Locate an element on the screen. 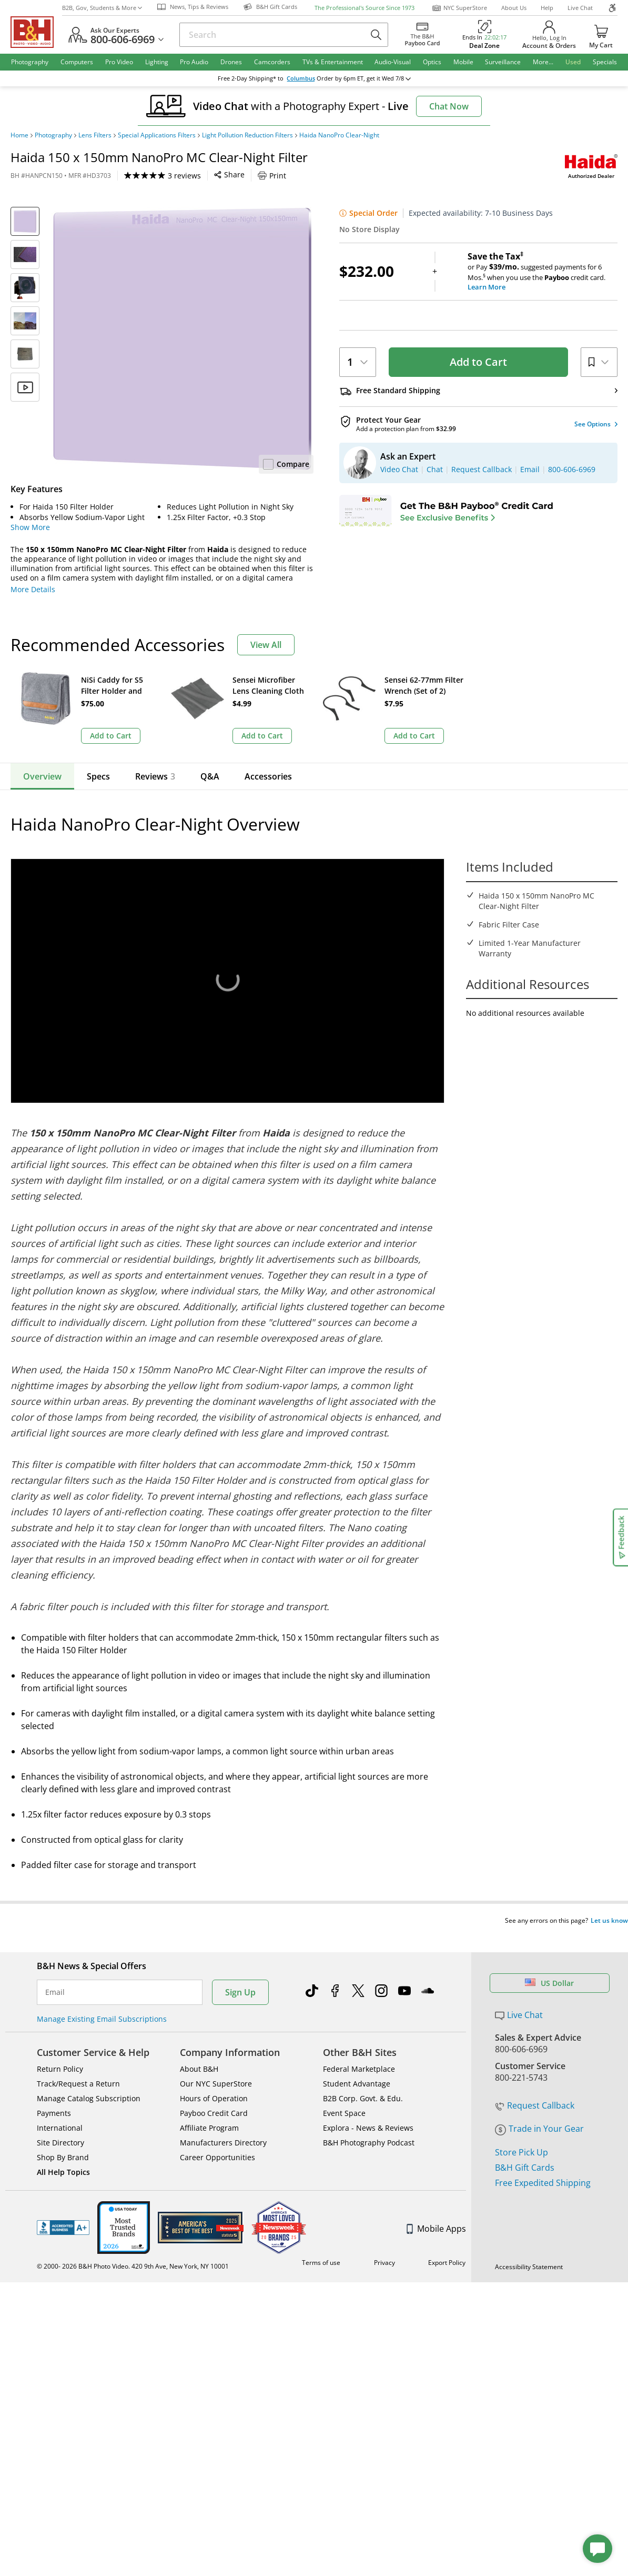 This screenshot has width=628, height=2576. Live Chat is located at coordinates (580, 8).